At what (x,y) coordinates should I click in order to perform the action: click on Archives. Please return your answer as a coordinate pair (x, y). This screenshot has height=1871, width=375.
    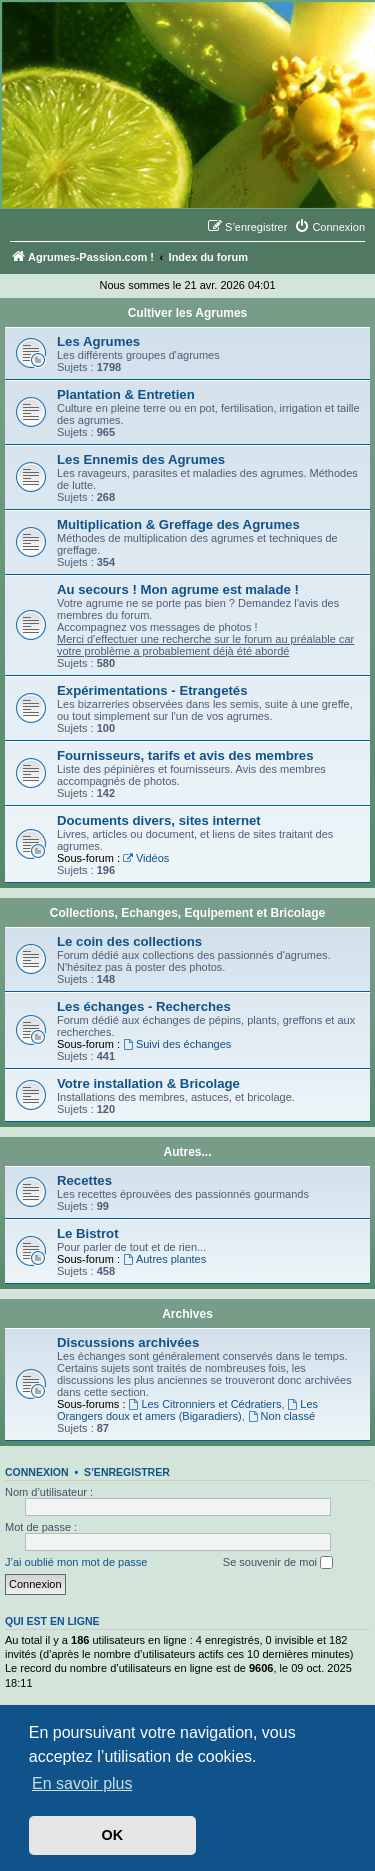
    Looking at the image, I should click on (187, 1314).